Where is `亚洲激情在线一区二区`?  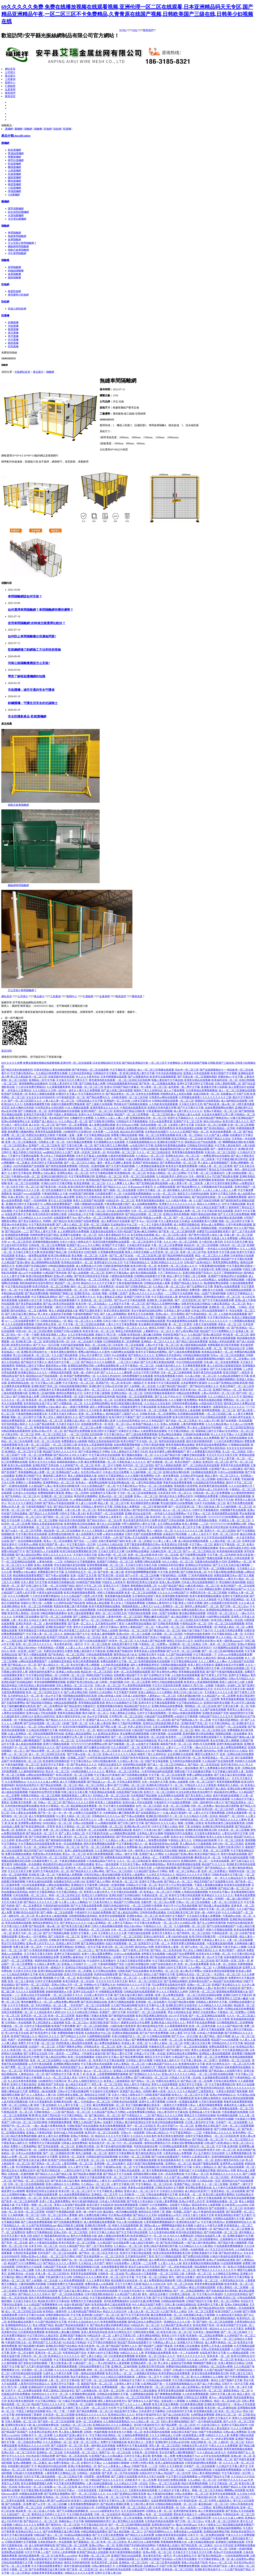
亚洲激情在线一区二区 is located at coordinates (72, 2538).